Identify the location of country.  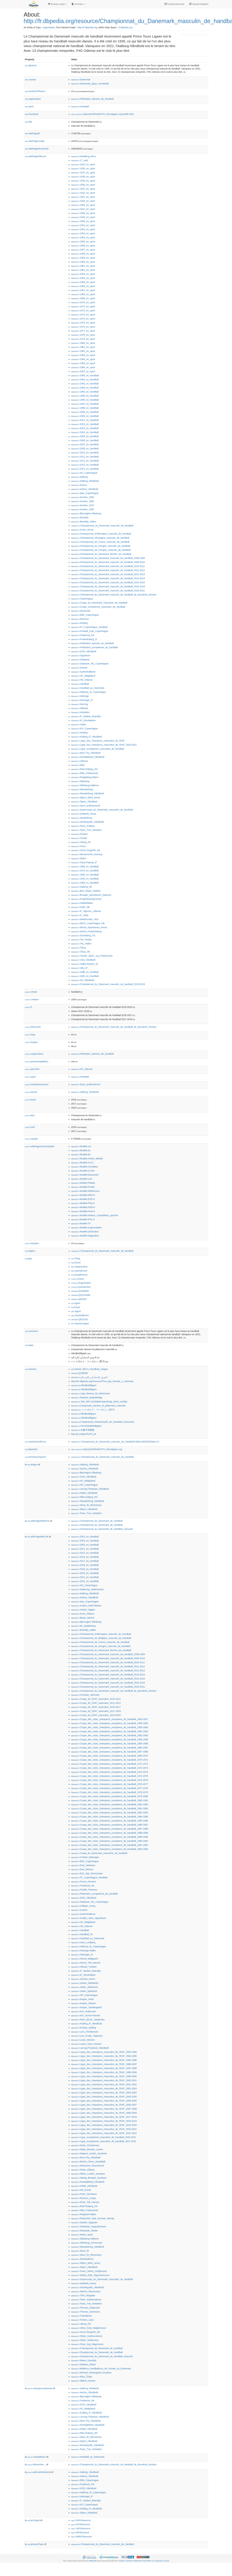
(30, 79).